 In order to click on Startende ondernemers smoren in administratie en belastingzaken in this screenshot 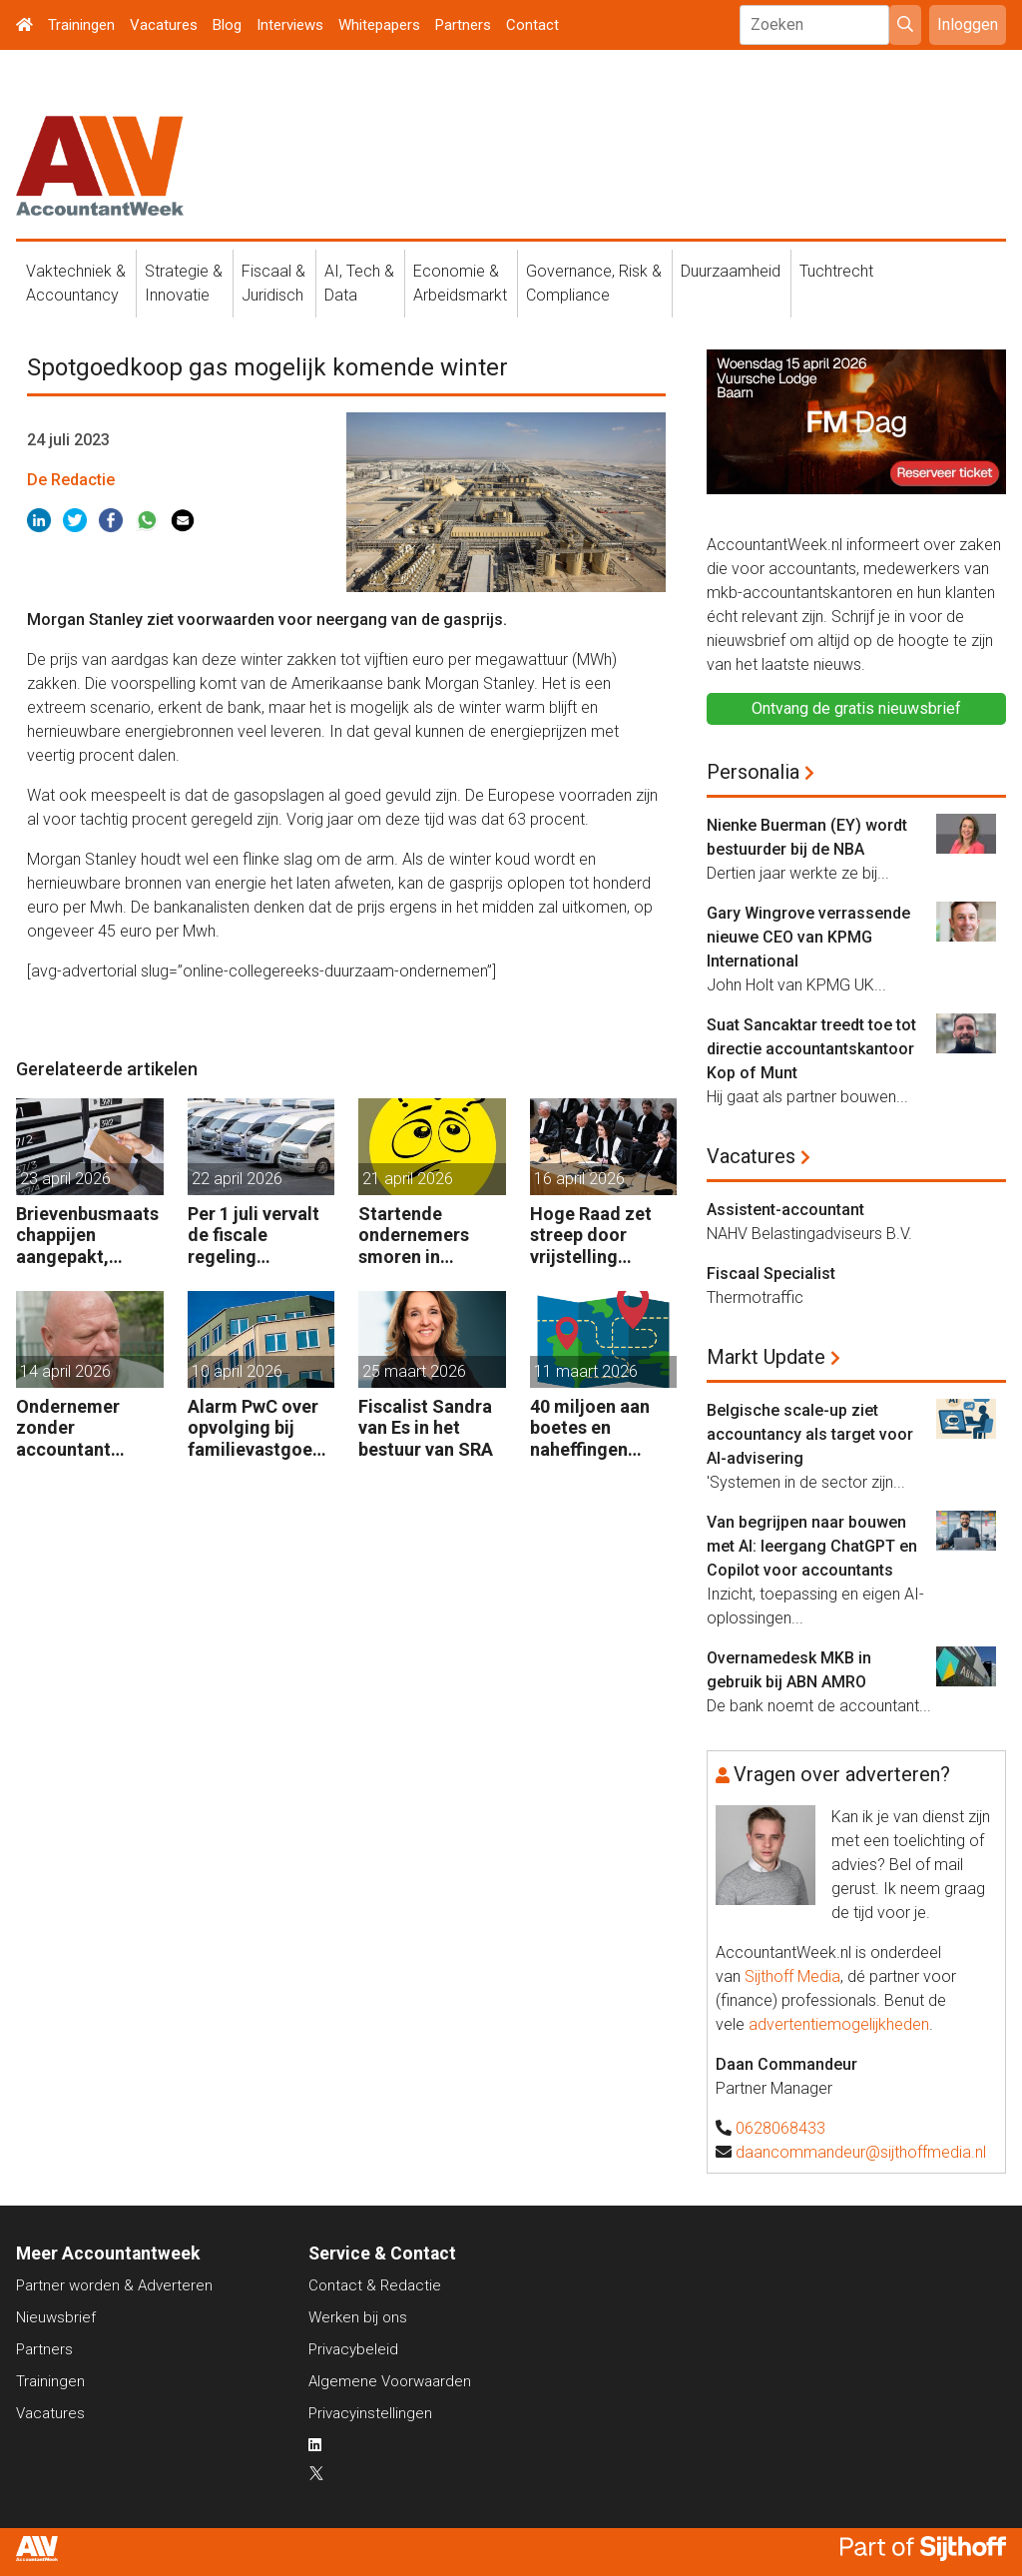, I will do `click(426, 1235)`.